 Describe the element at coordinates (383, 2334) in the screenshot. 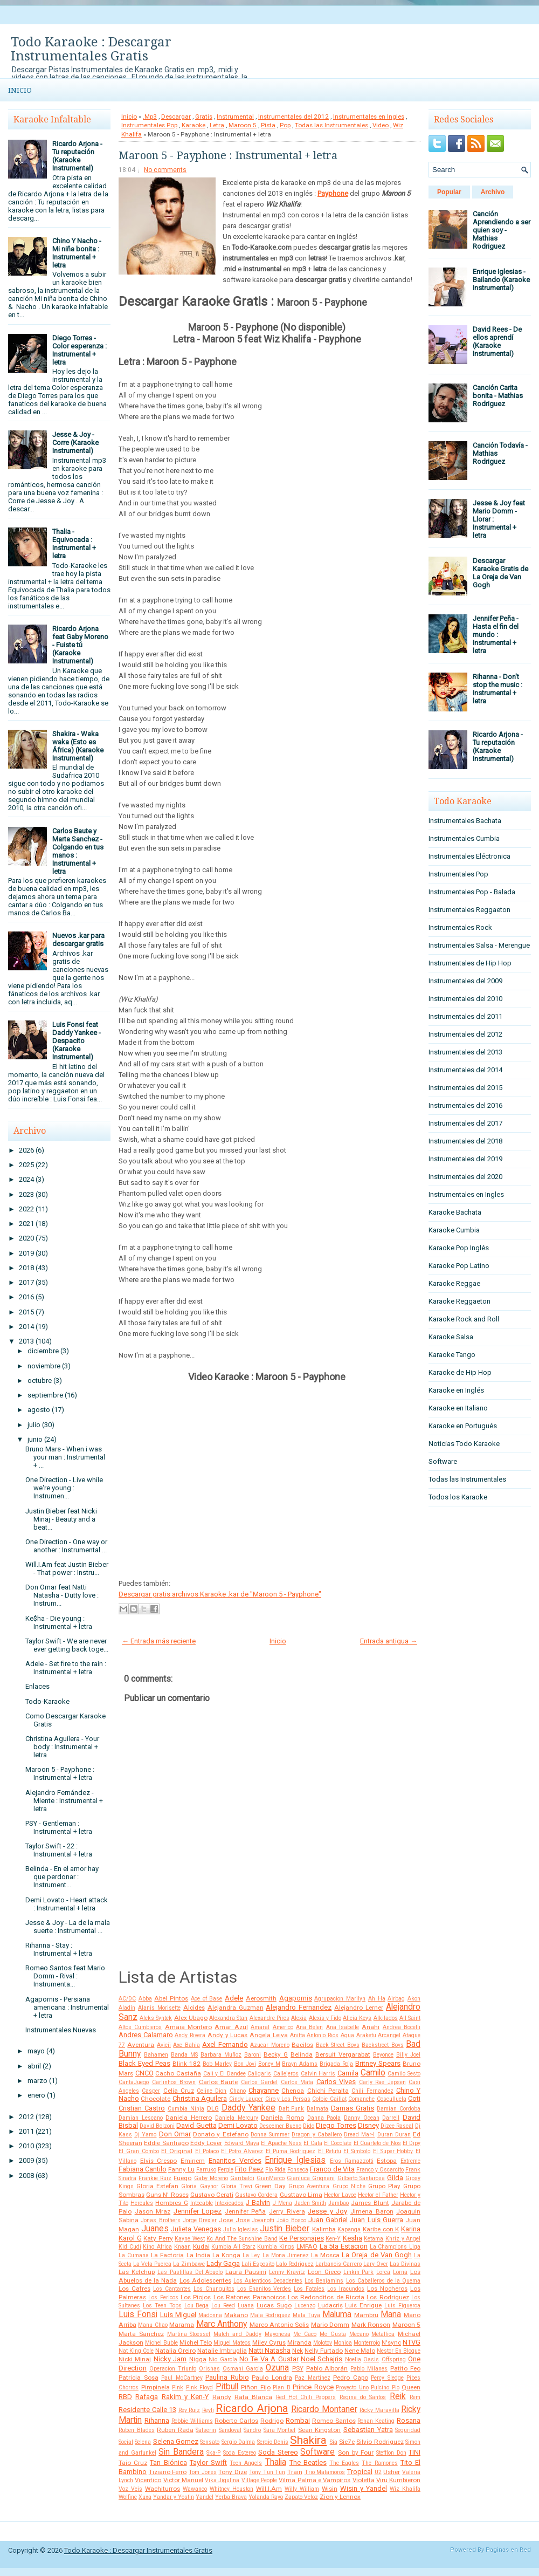

I see `Metallica` at that location.